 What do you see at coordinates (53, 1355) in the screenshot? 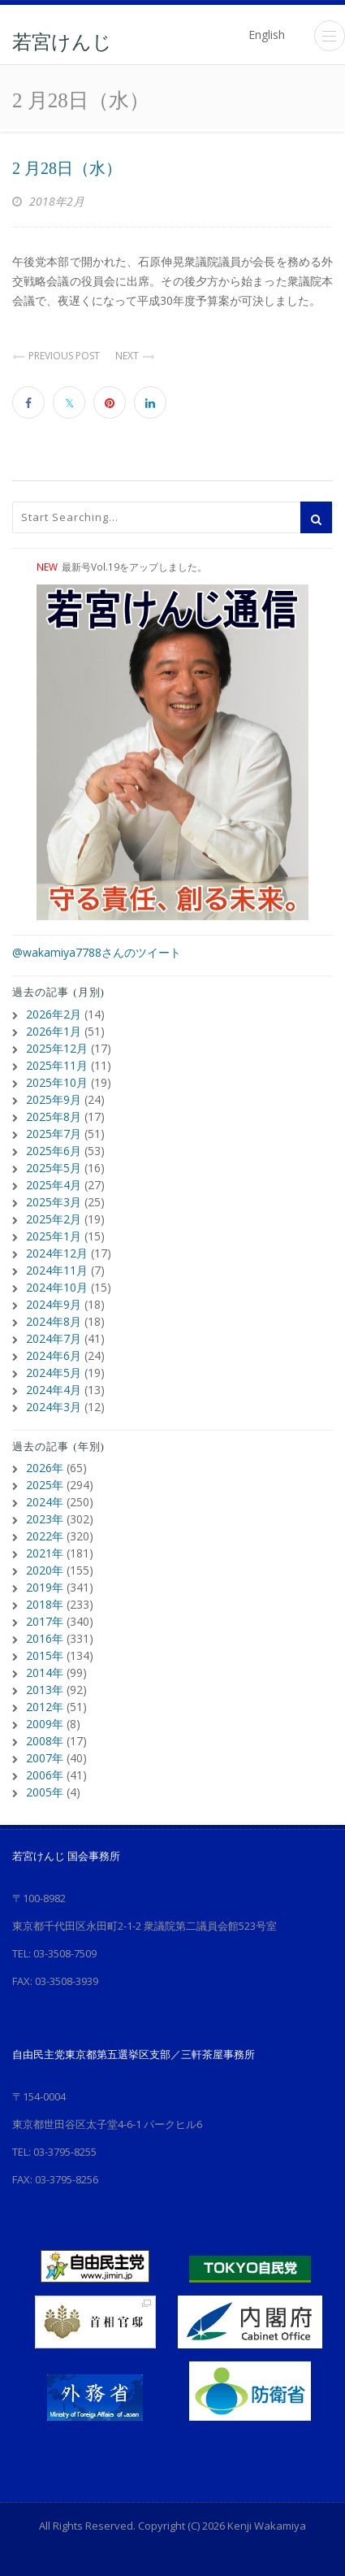
I see `2024年6月` at bounding box center [53, 1355].